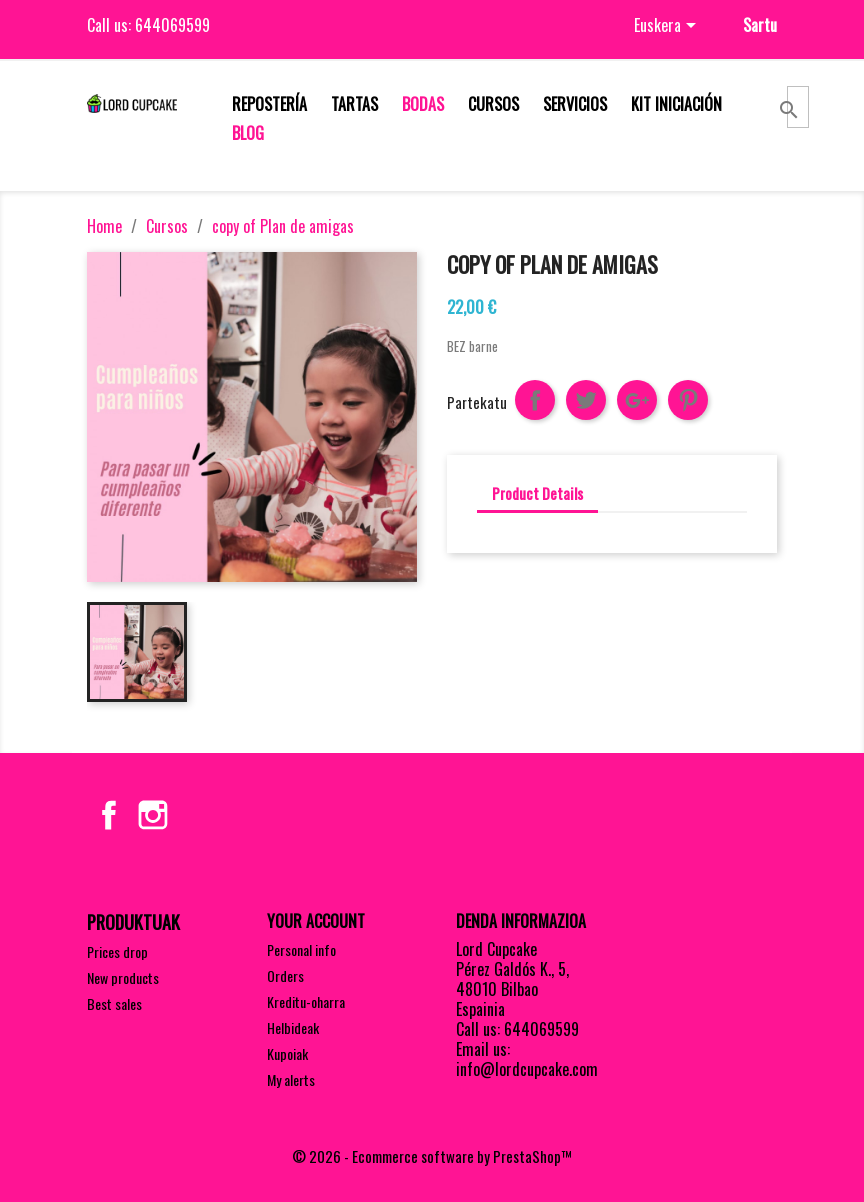 This screenshot has height=1202, width=864. I want to click on My alerts, so click(291, 1079).